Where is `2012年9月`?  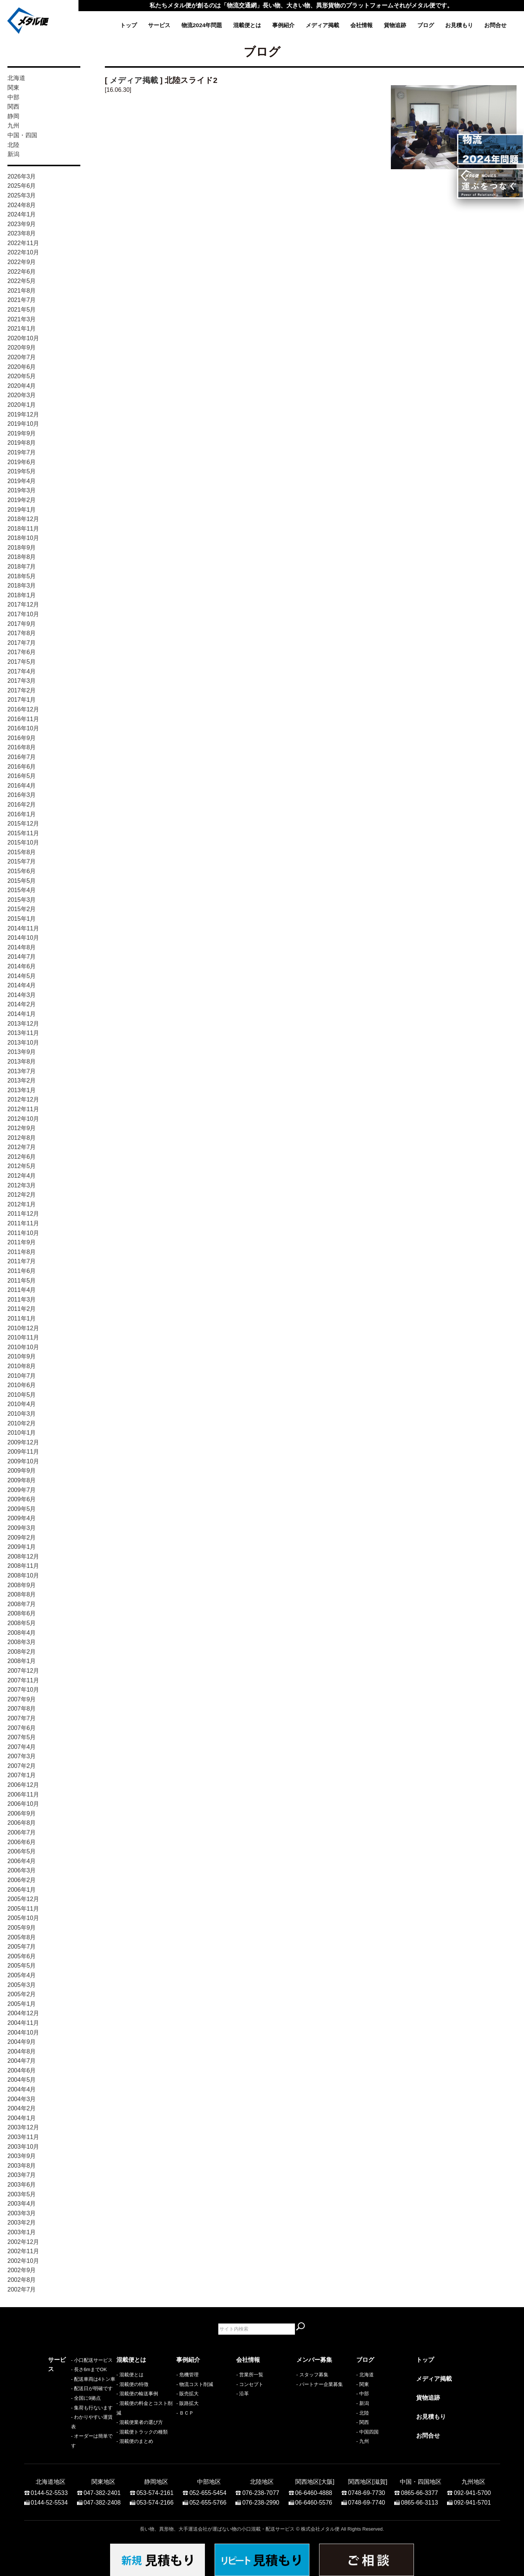
2012年9月 is located at coordinates (21, 1128).